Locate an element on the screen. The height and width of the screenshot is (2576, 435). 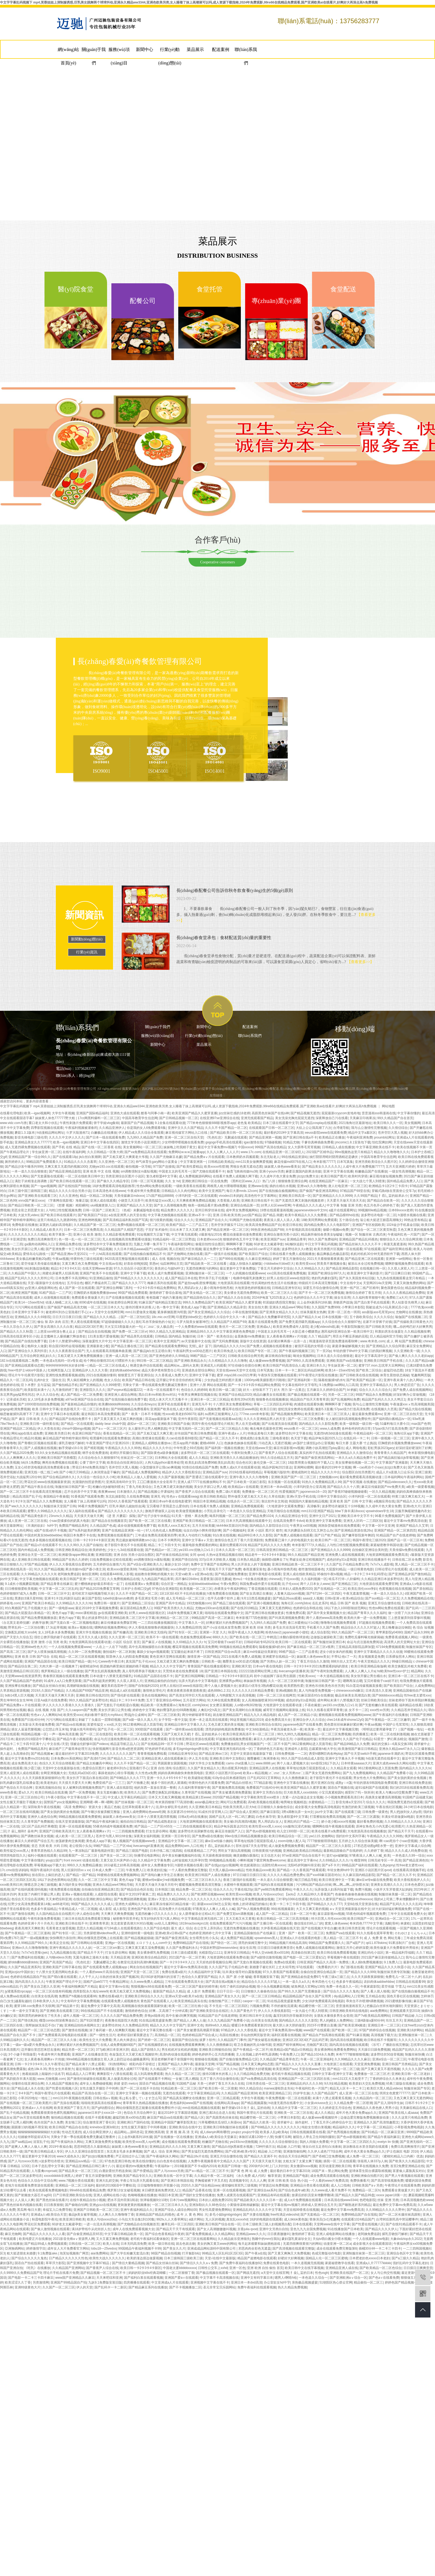
亚洲日本va午夜在线电影蜜芽 is located at coordinates (170, 1501).